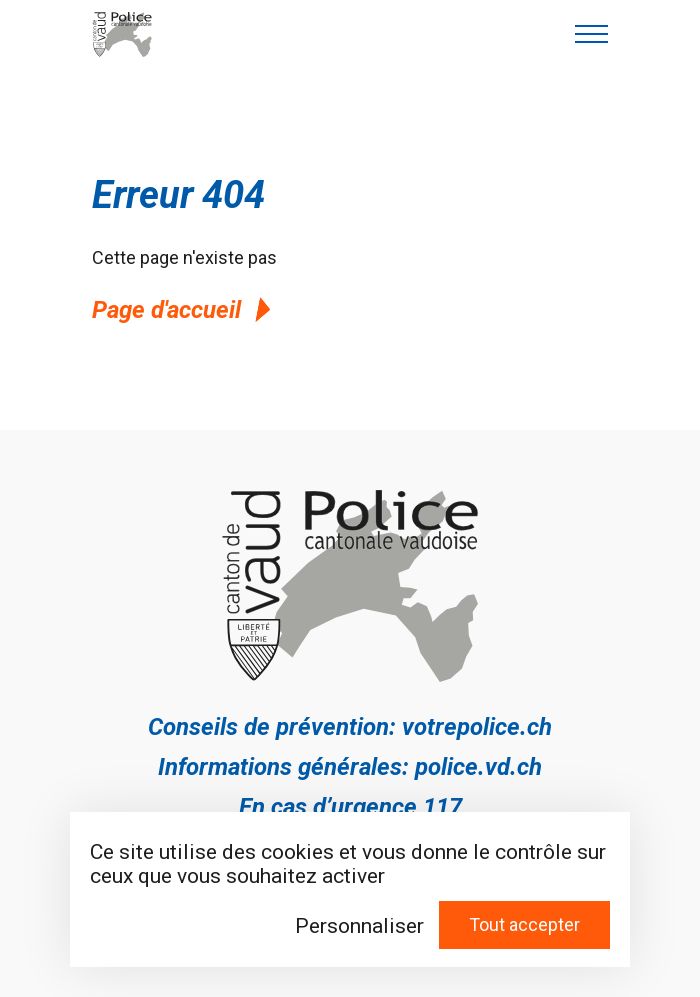 The image size is (700, 997). Describe the element at coordinates (350, 767) in the screenshot. I see `Informations générales: police.vd.ch` at that location.